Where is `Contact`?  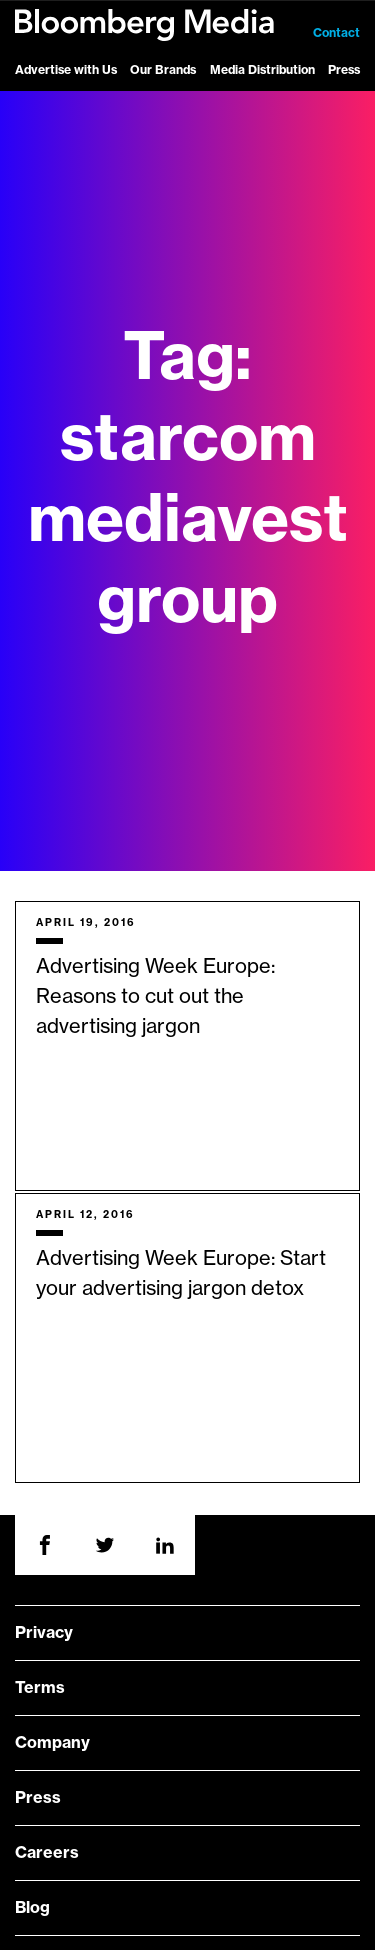 Contact is located at coordinates (336, 33).